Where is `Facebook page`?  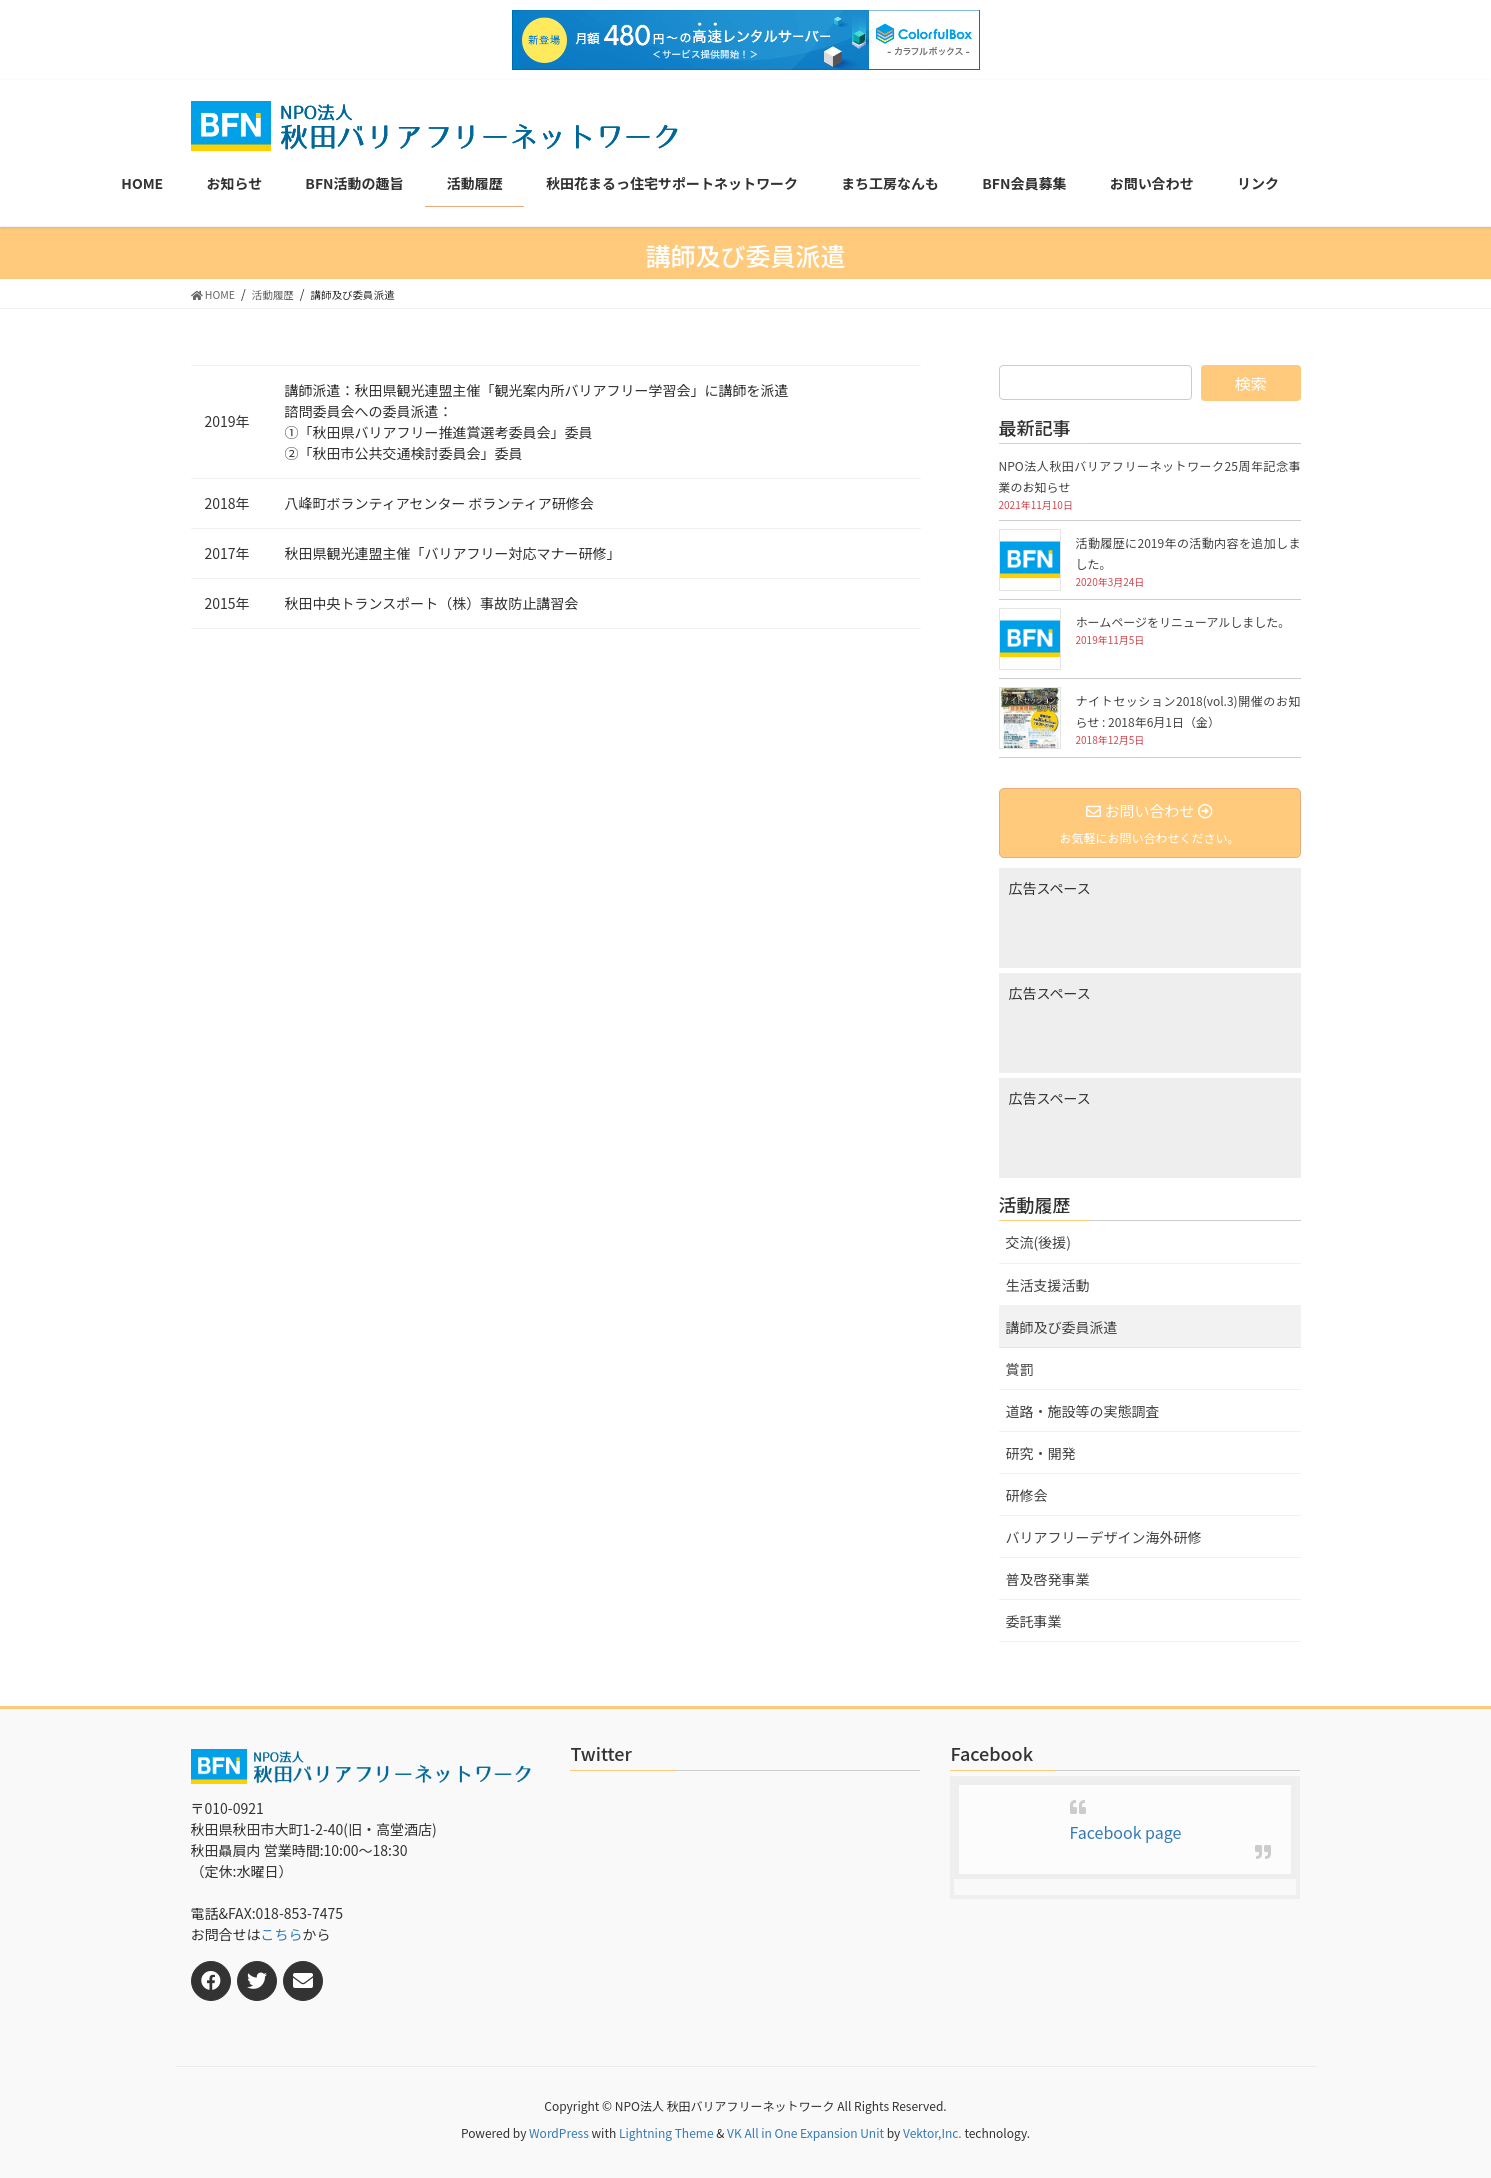 Facebook page is located at coordinates (1126, 1832).